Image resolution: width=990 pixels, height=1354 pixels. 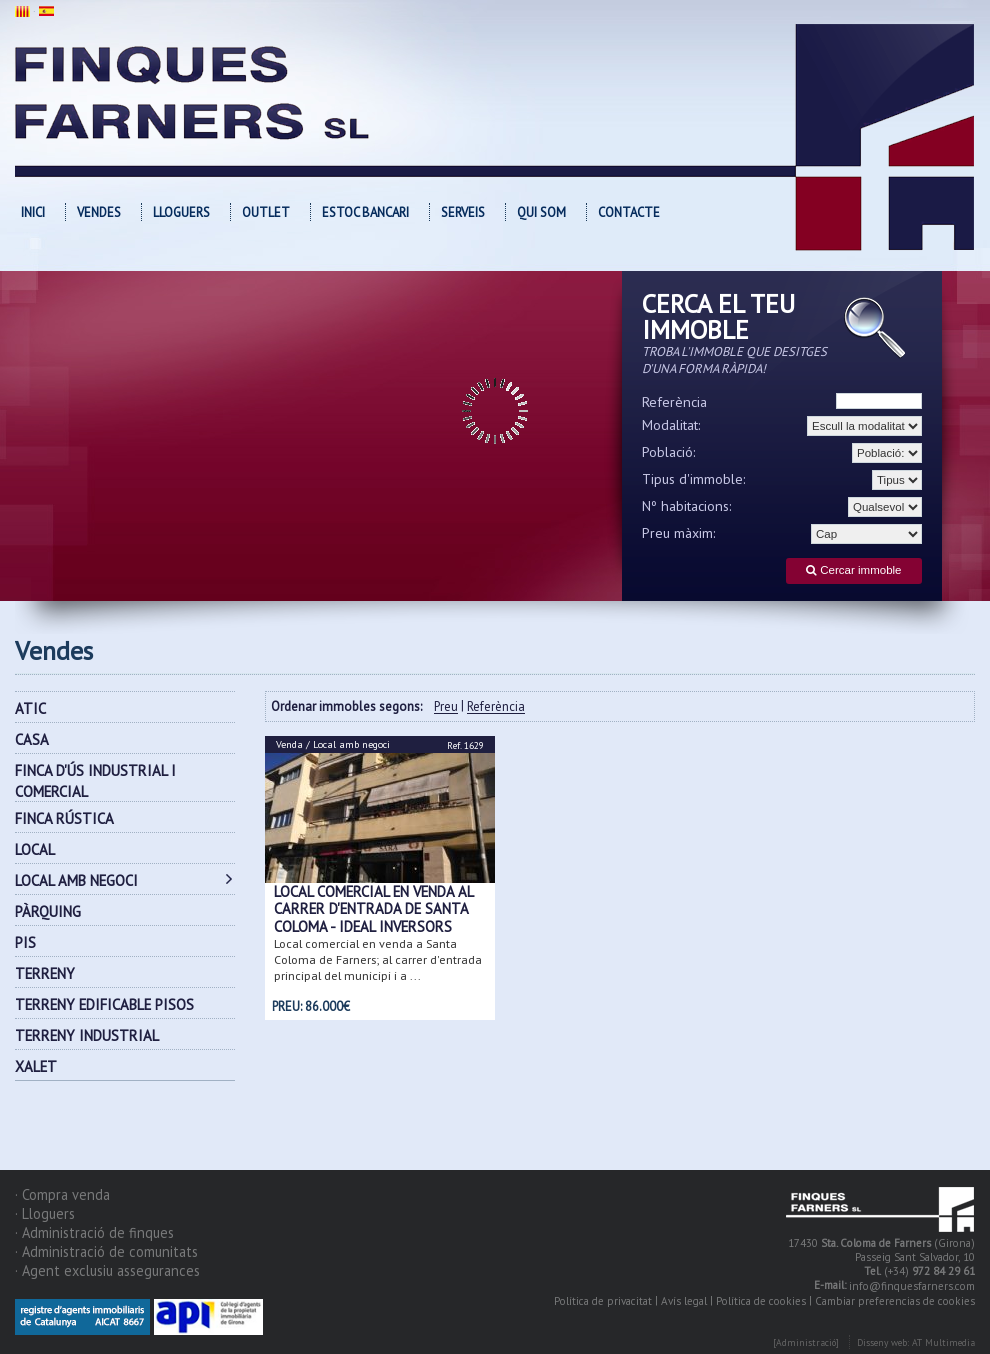 I want to click on TERRENY EDIFICABLE PISOS, so click(x=104, y=1004).